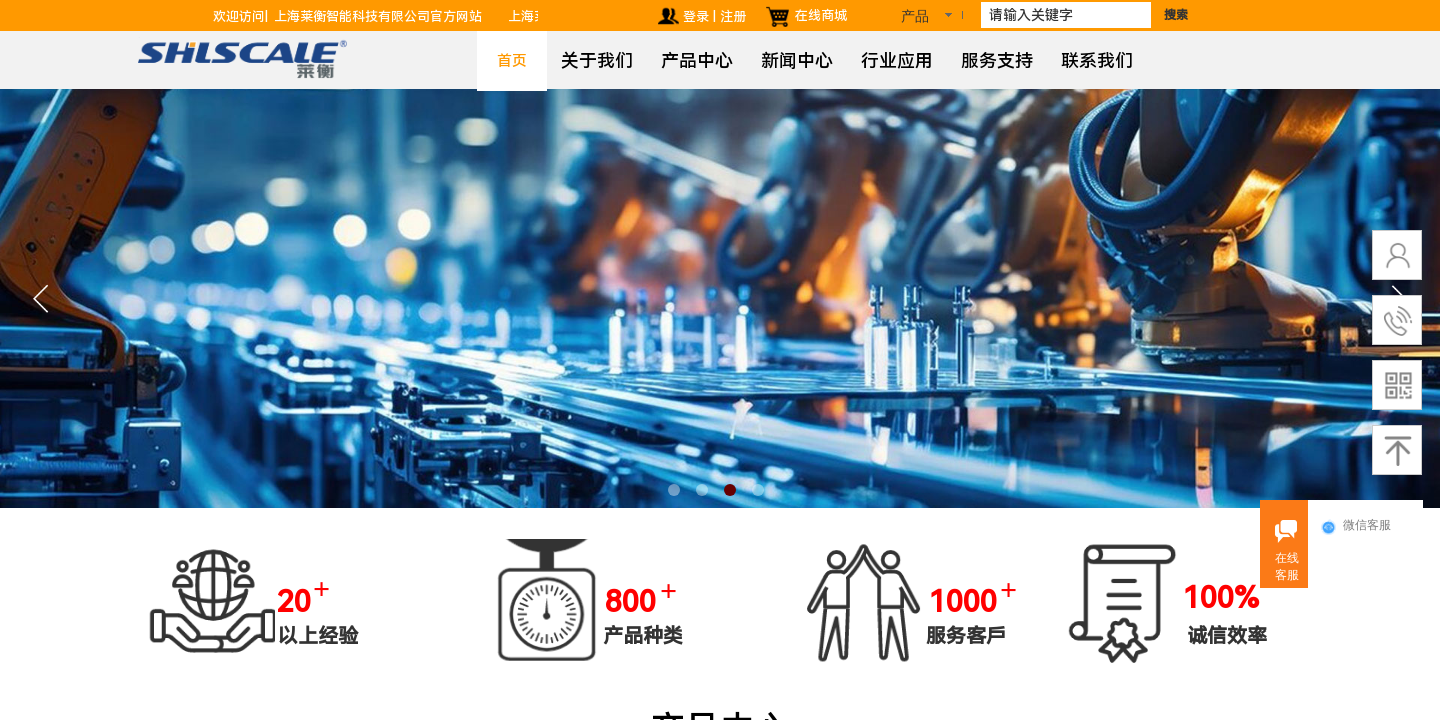  I want to click on [button], so click(674, 490).